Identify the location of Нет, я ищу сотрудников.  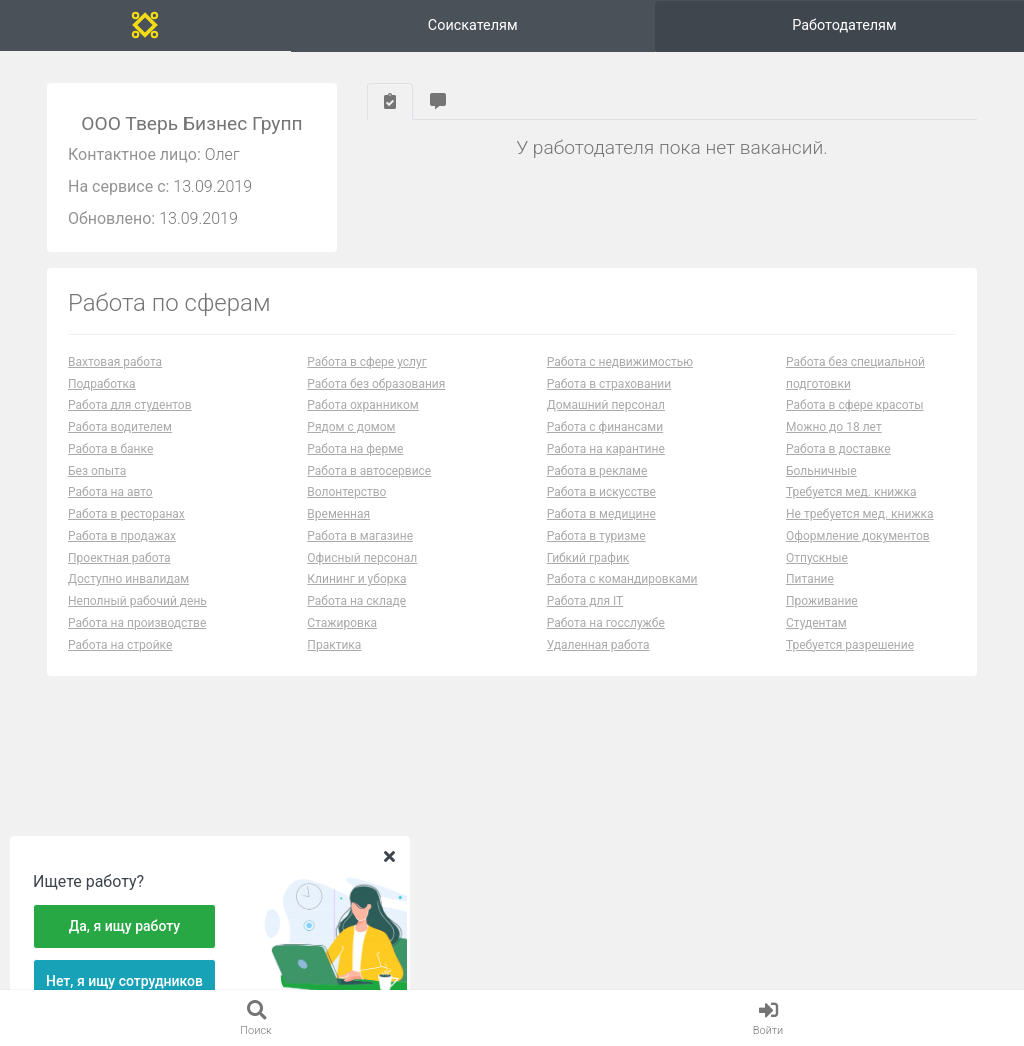
(124, 981).